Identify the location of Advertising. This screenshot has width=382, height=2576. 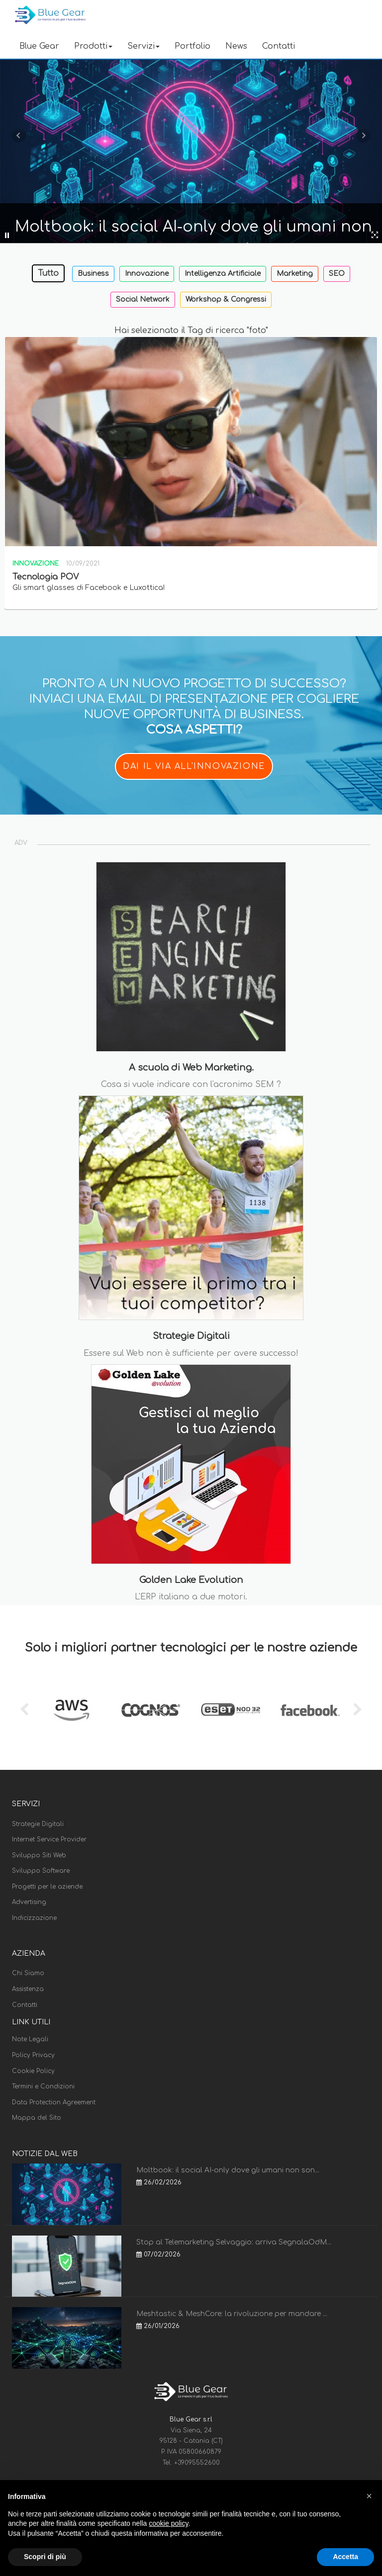
(29, 1902).